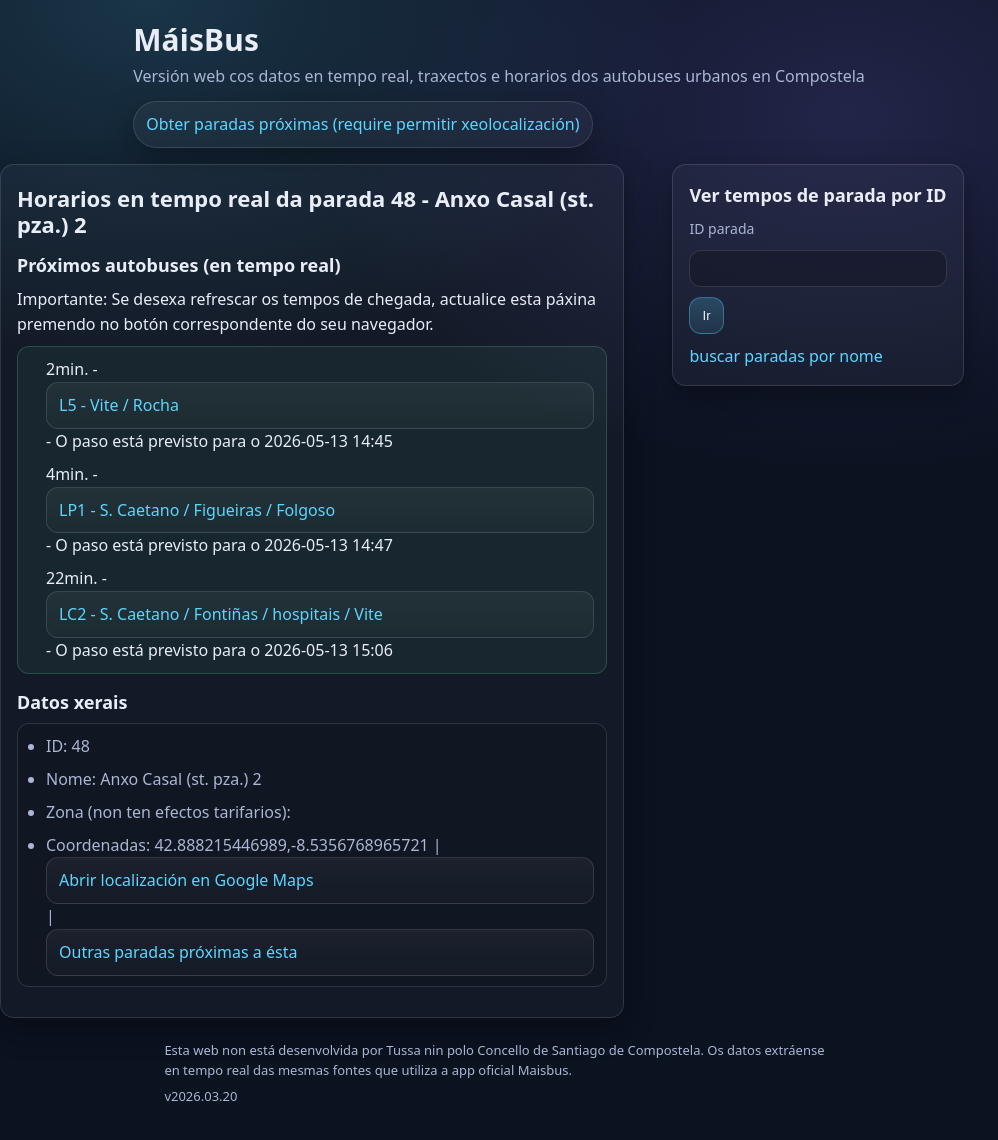 The width and height of the screenshot is (998, 1140). I want to click on Outras paradas próximas a ésta, so click(178, 952).